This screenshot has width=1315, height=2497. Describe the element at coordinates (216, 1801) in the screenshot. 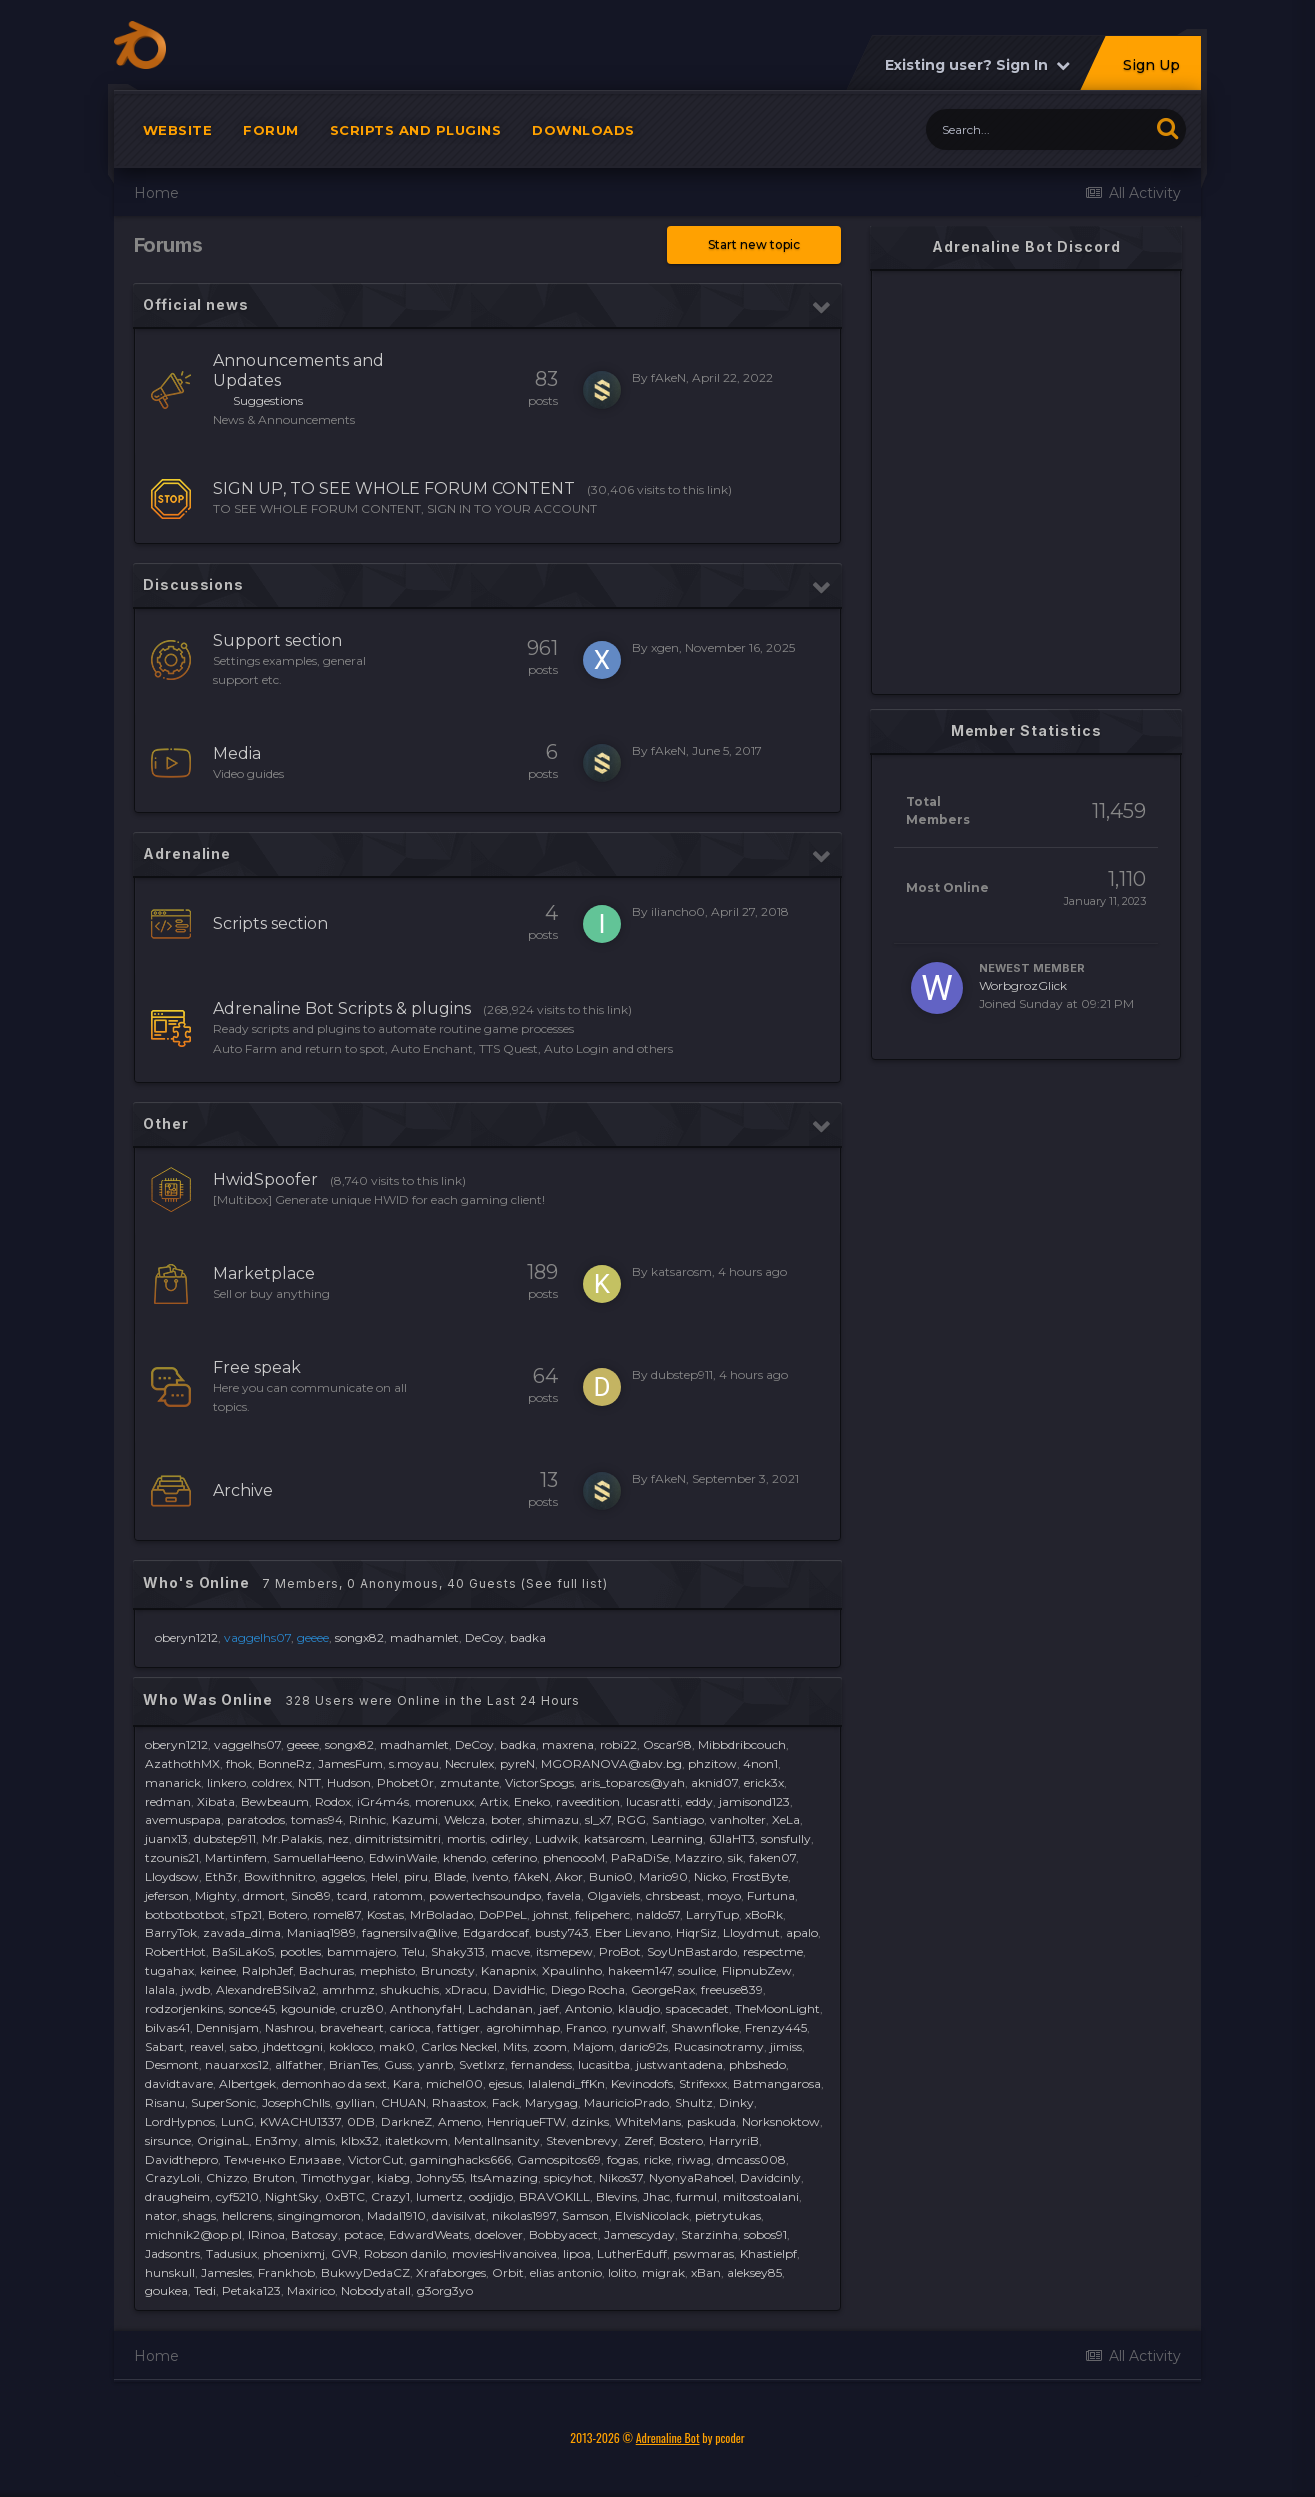

I see `Xibata` at that location.